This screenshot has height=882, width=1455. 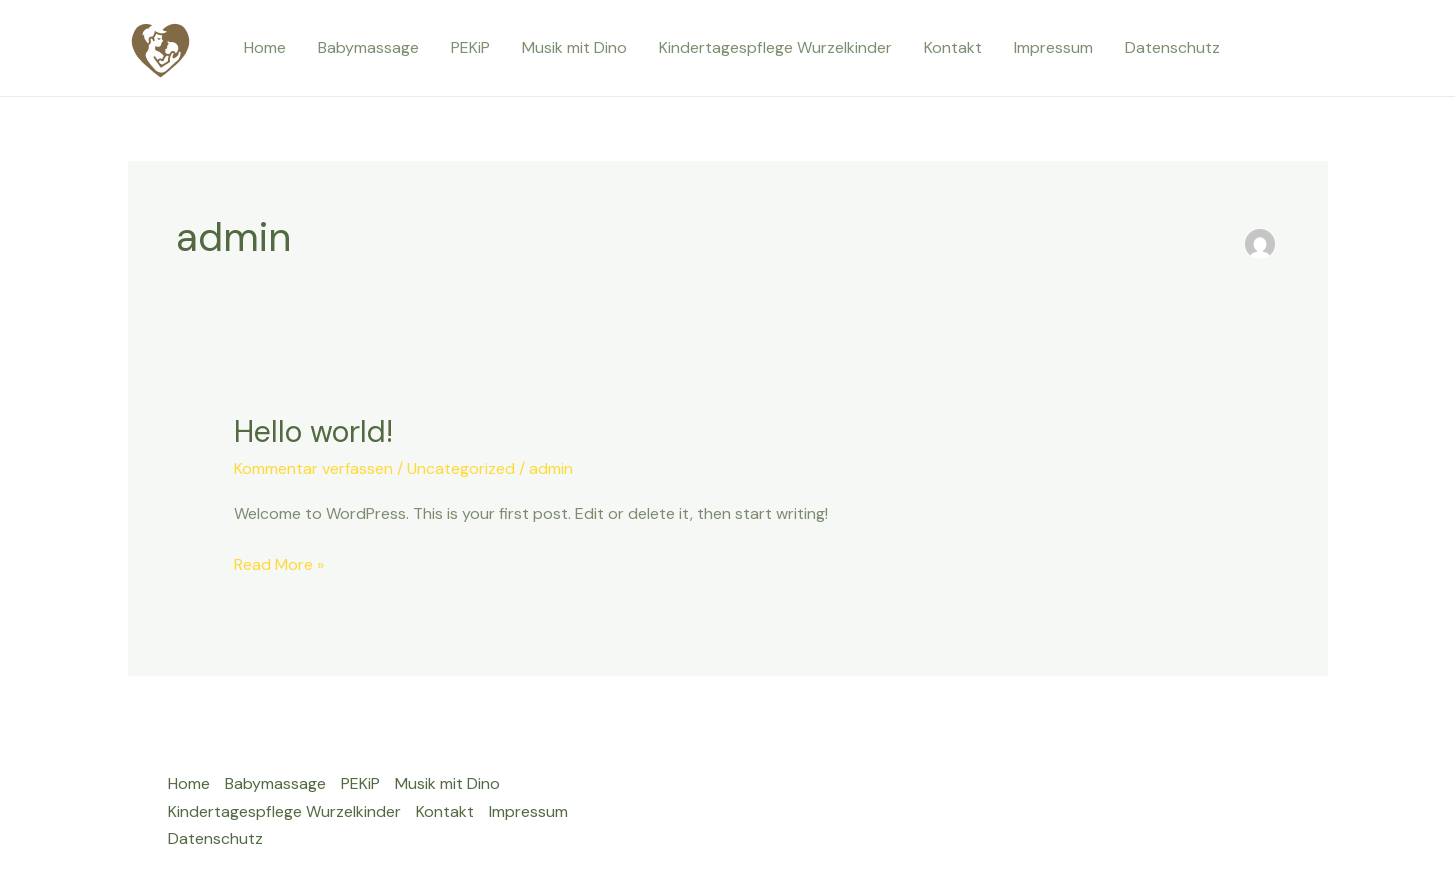 I want to click on Home, so click(x=265, y=47).